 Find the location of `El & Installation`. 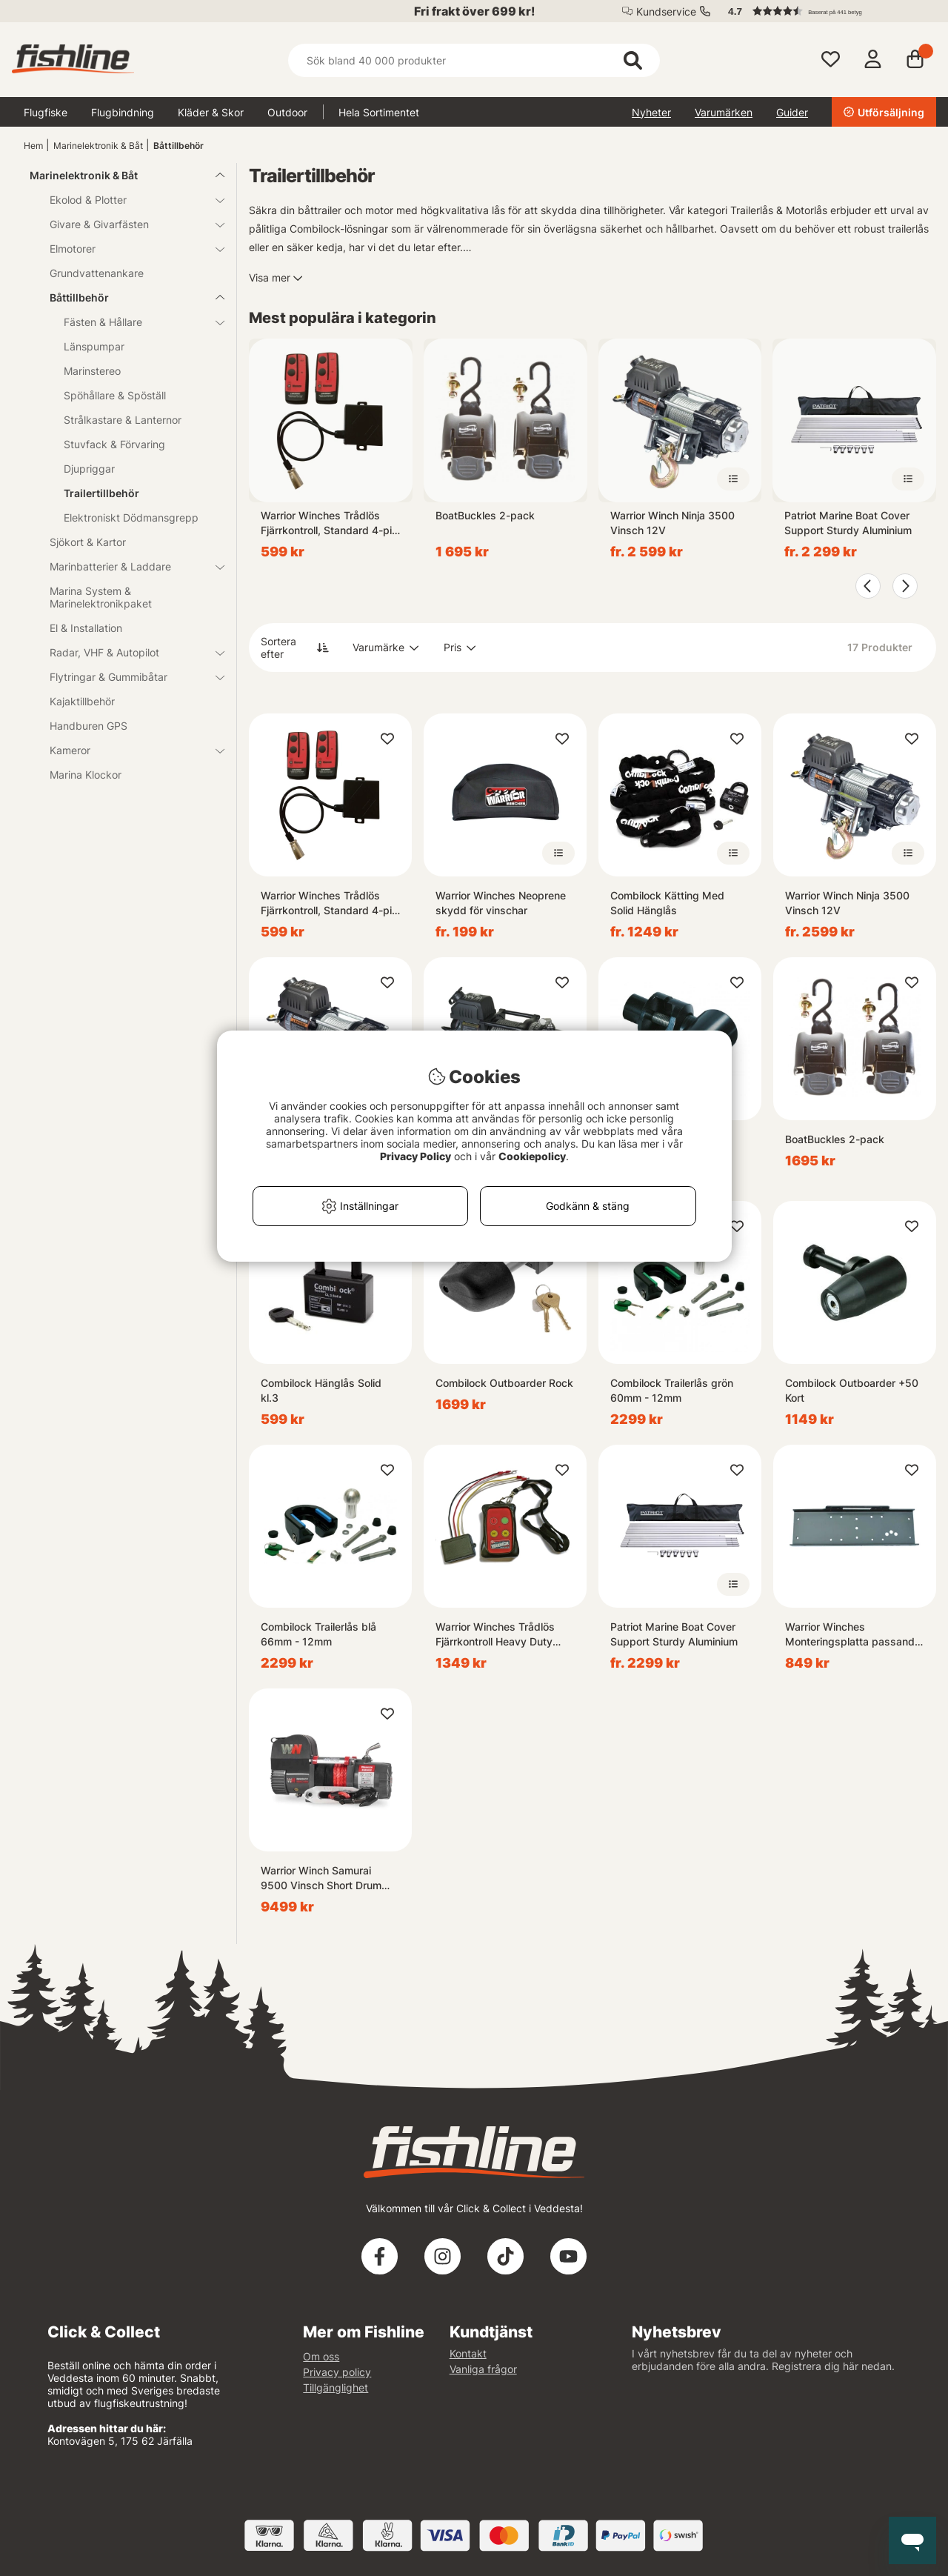

El & Installation is located at coordinates (86, 628).